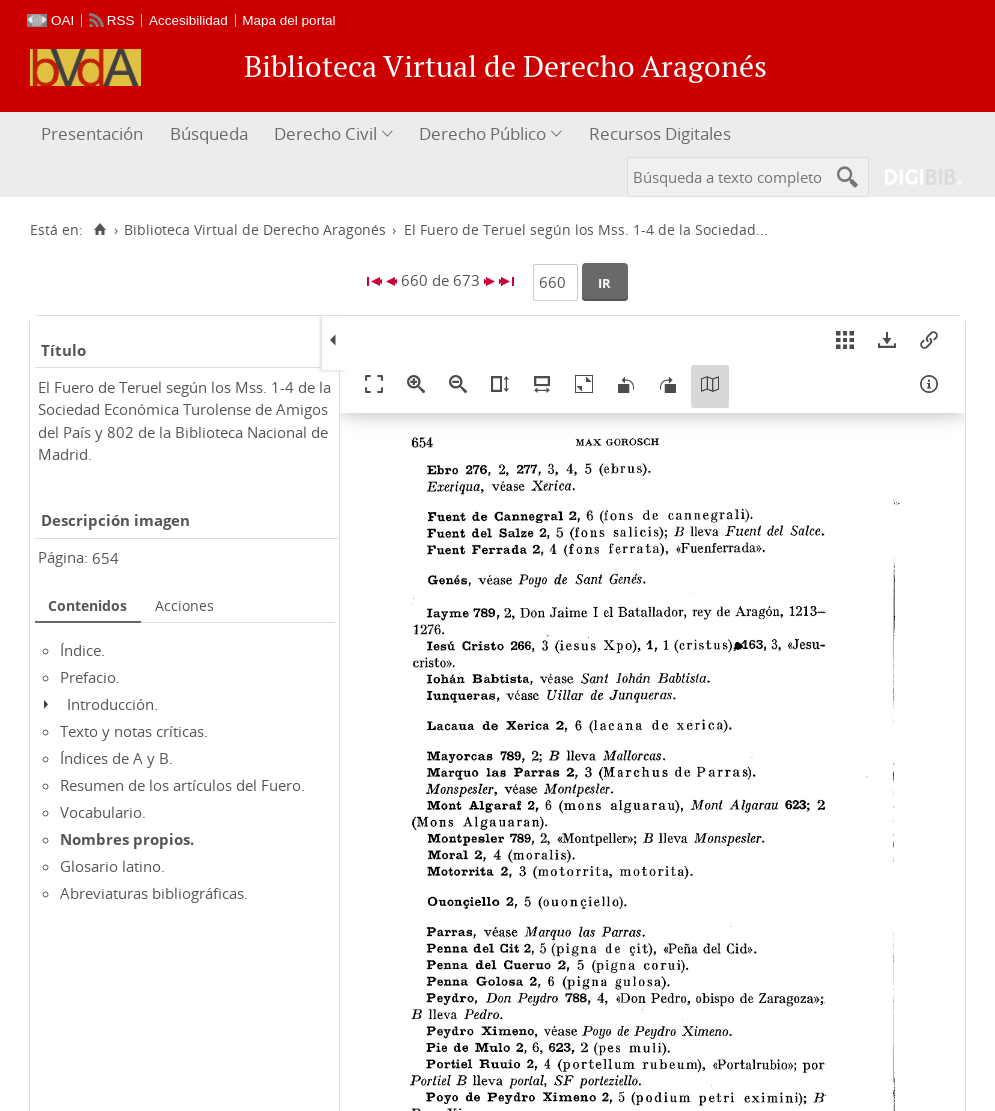 This screenshot has width=995, height=1111. Describe the element at coordinates (112, 704) in the screenshot. I see `Introducción.` at that location.